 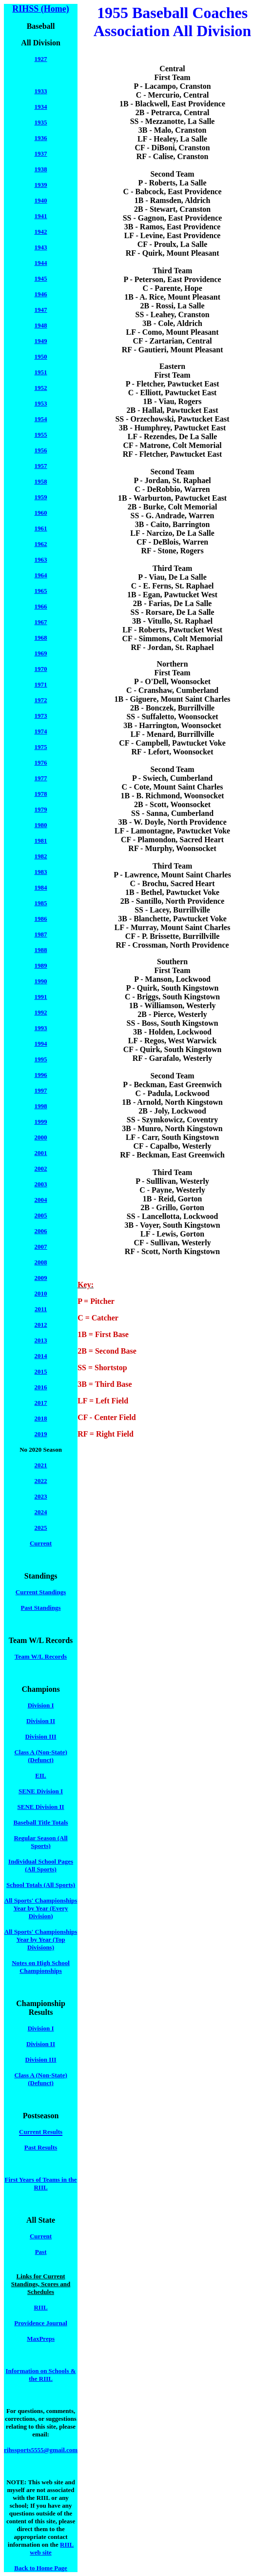 I want to click on 1942, so click(x=41, y=231).